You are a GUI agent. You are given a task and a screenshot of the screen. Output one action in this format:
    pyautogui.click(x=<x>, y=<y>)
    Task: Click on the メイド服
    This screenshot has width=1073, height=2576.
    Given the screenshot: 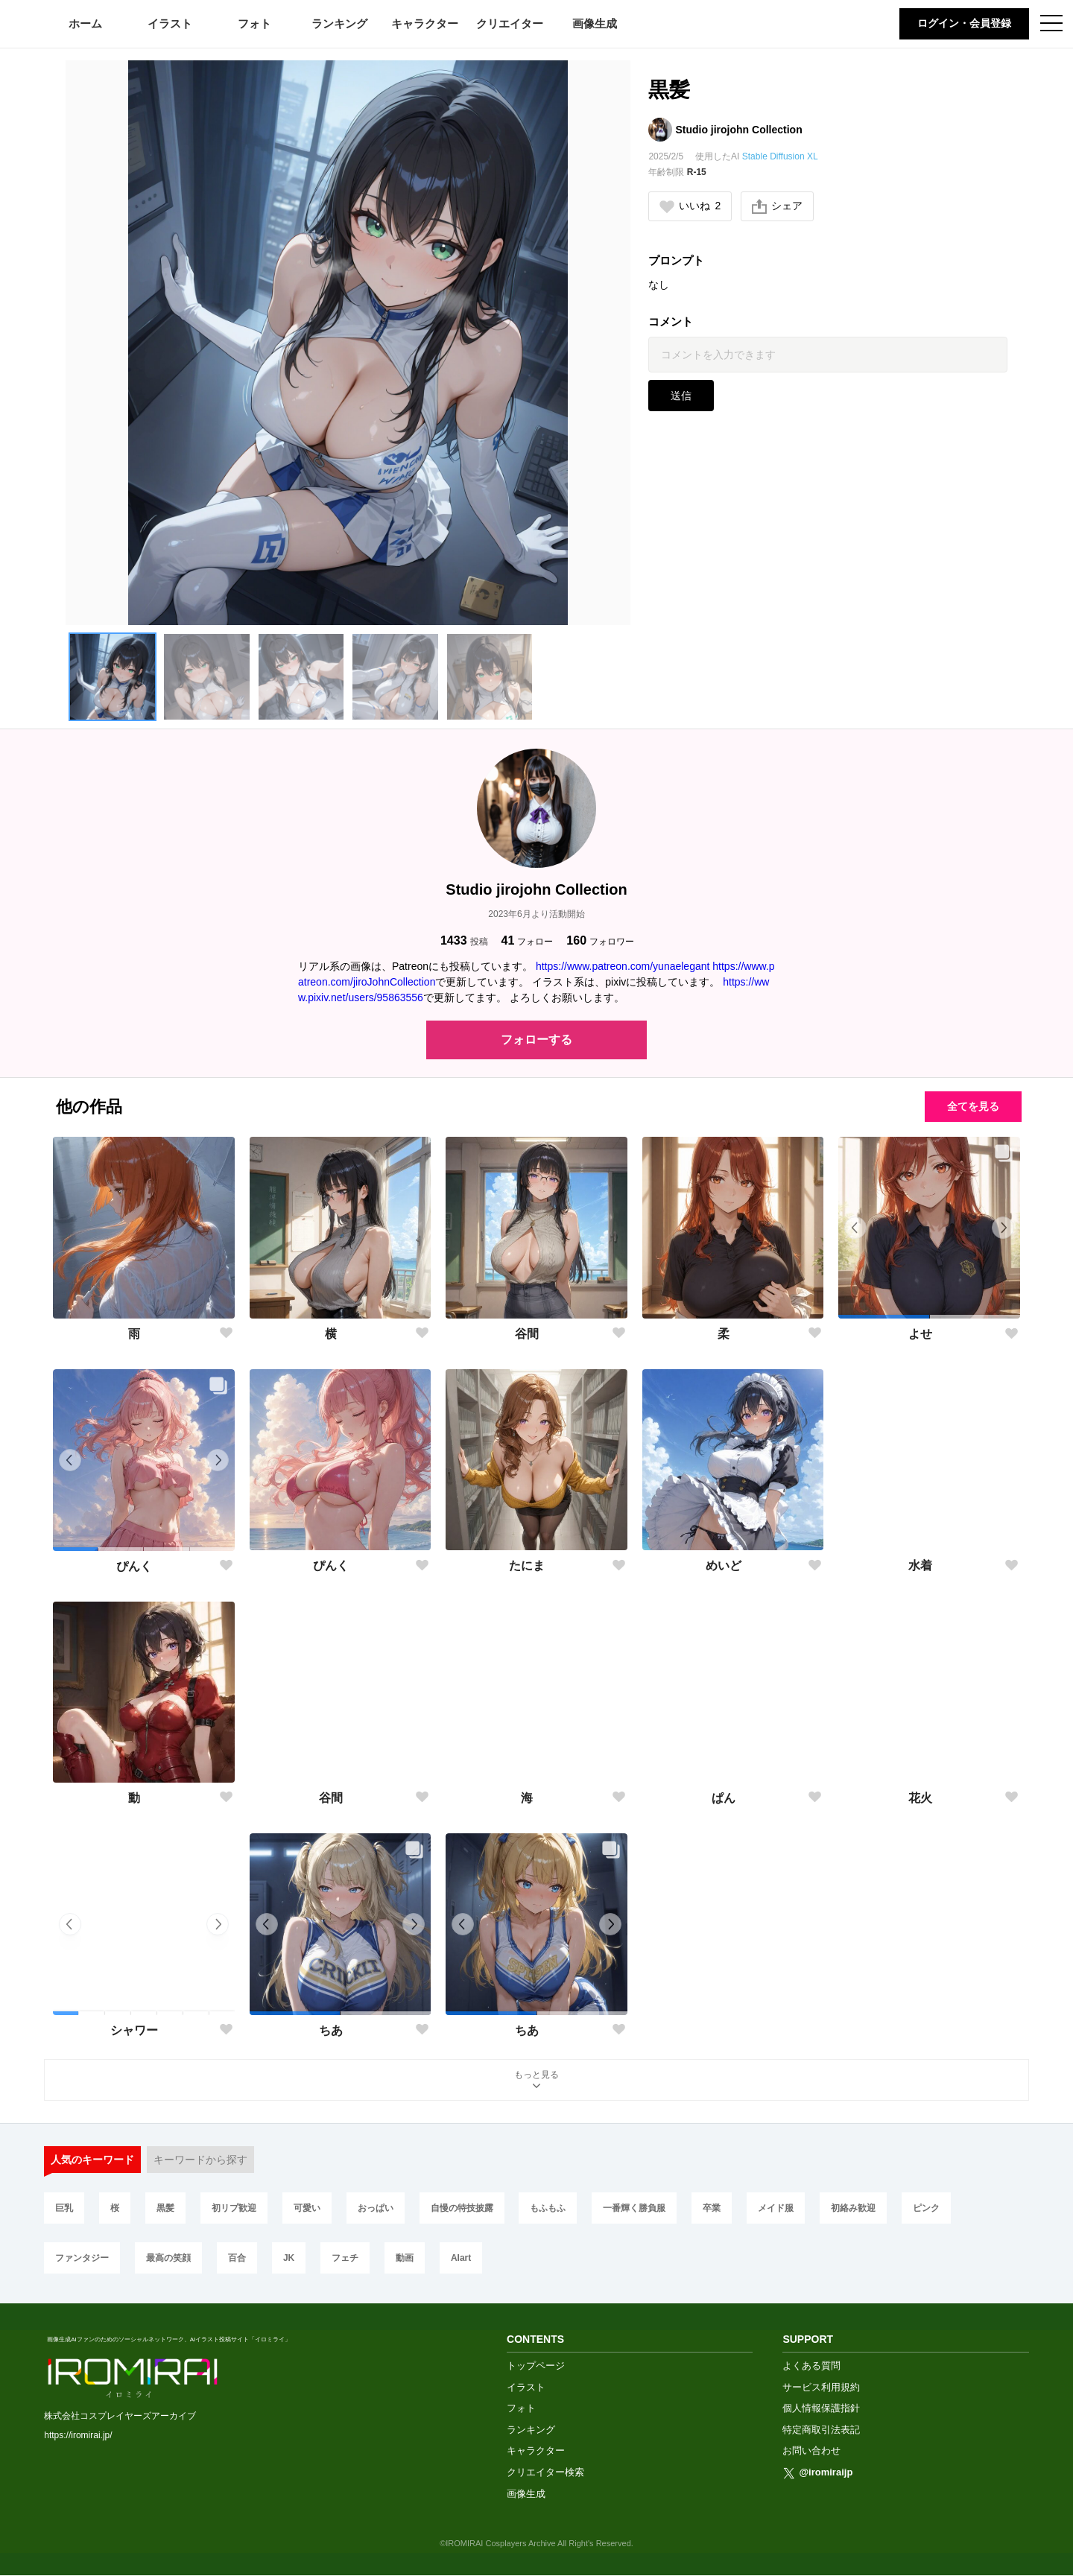 What is the action you would take?
    pyautogui.click(x=776, y=2208)
    